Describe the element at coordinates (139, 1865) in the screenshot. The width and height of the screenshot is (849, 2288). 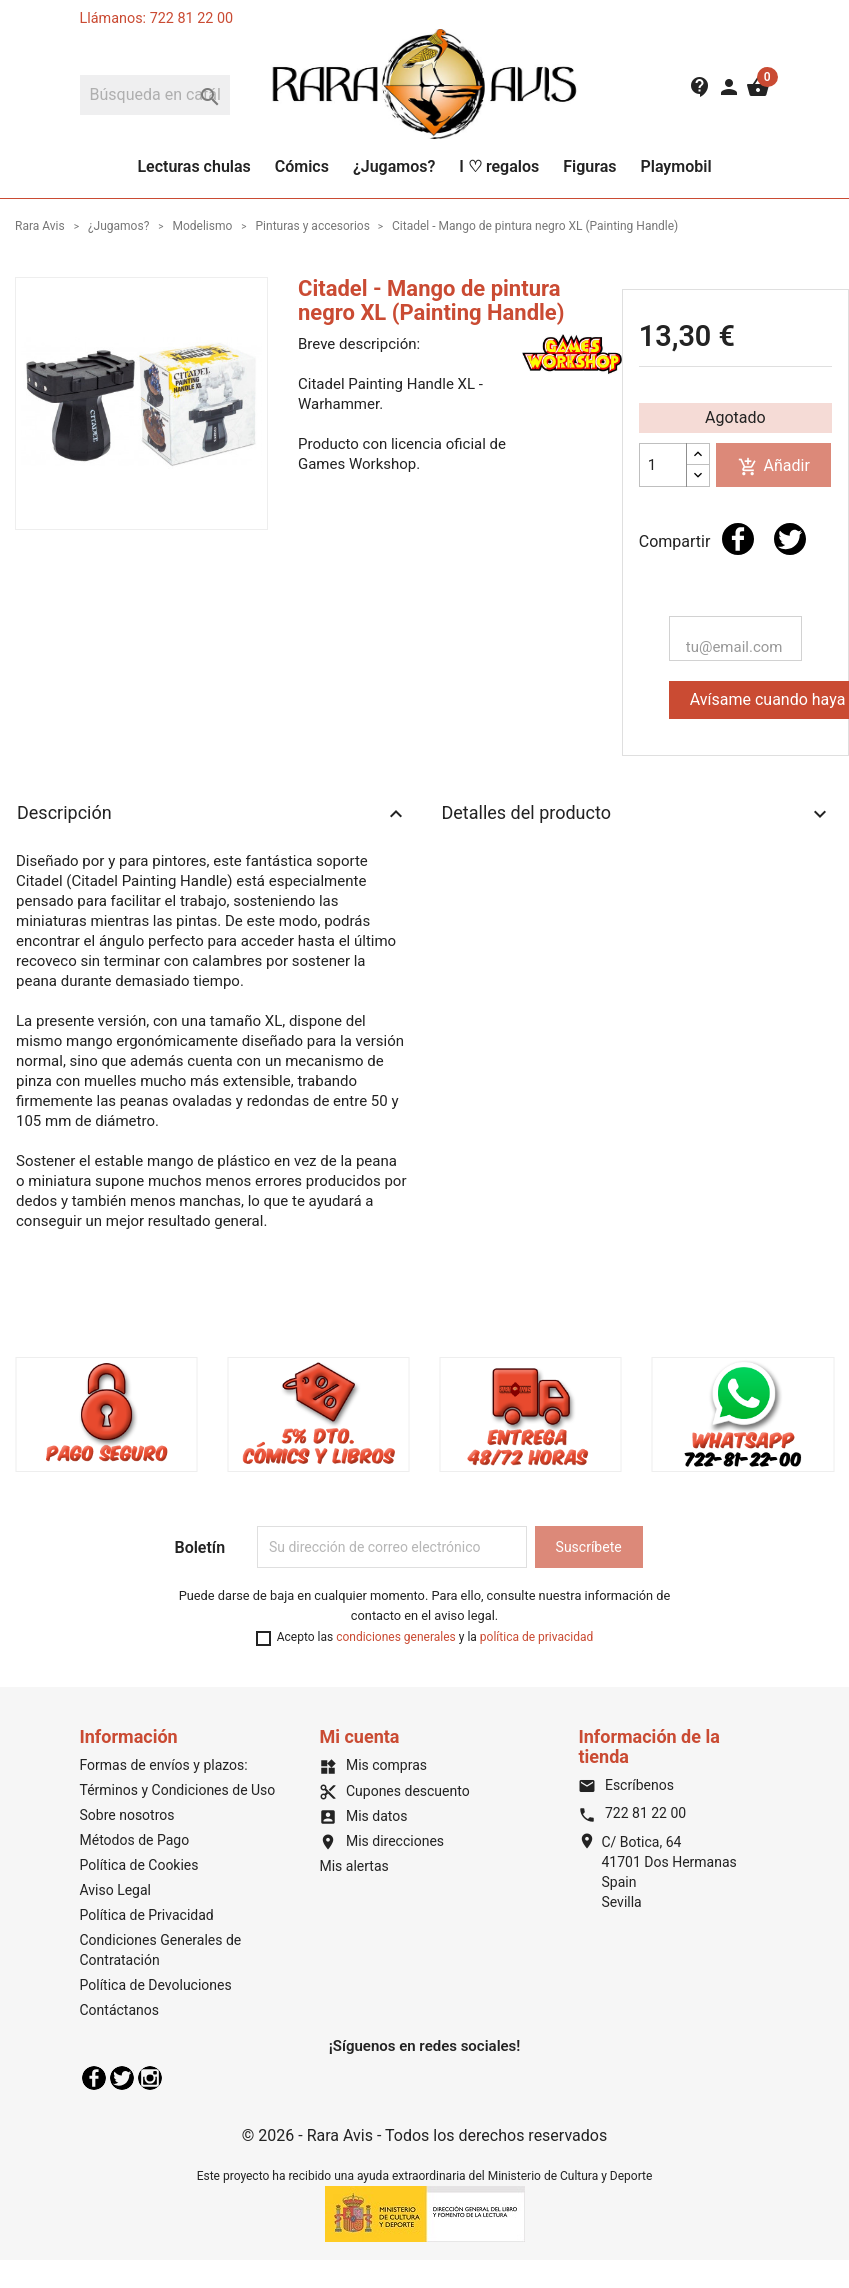
I see `Política de Cookies` at that location.